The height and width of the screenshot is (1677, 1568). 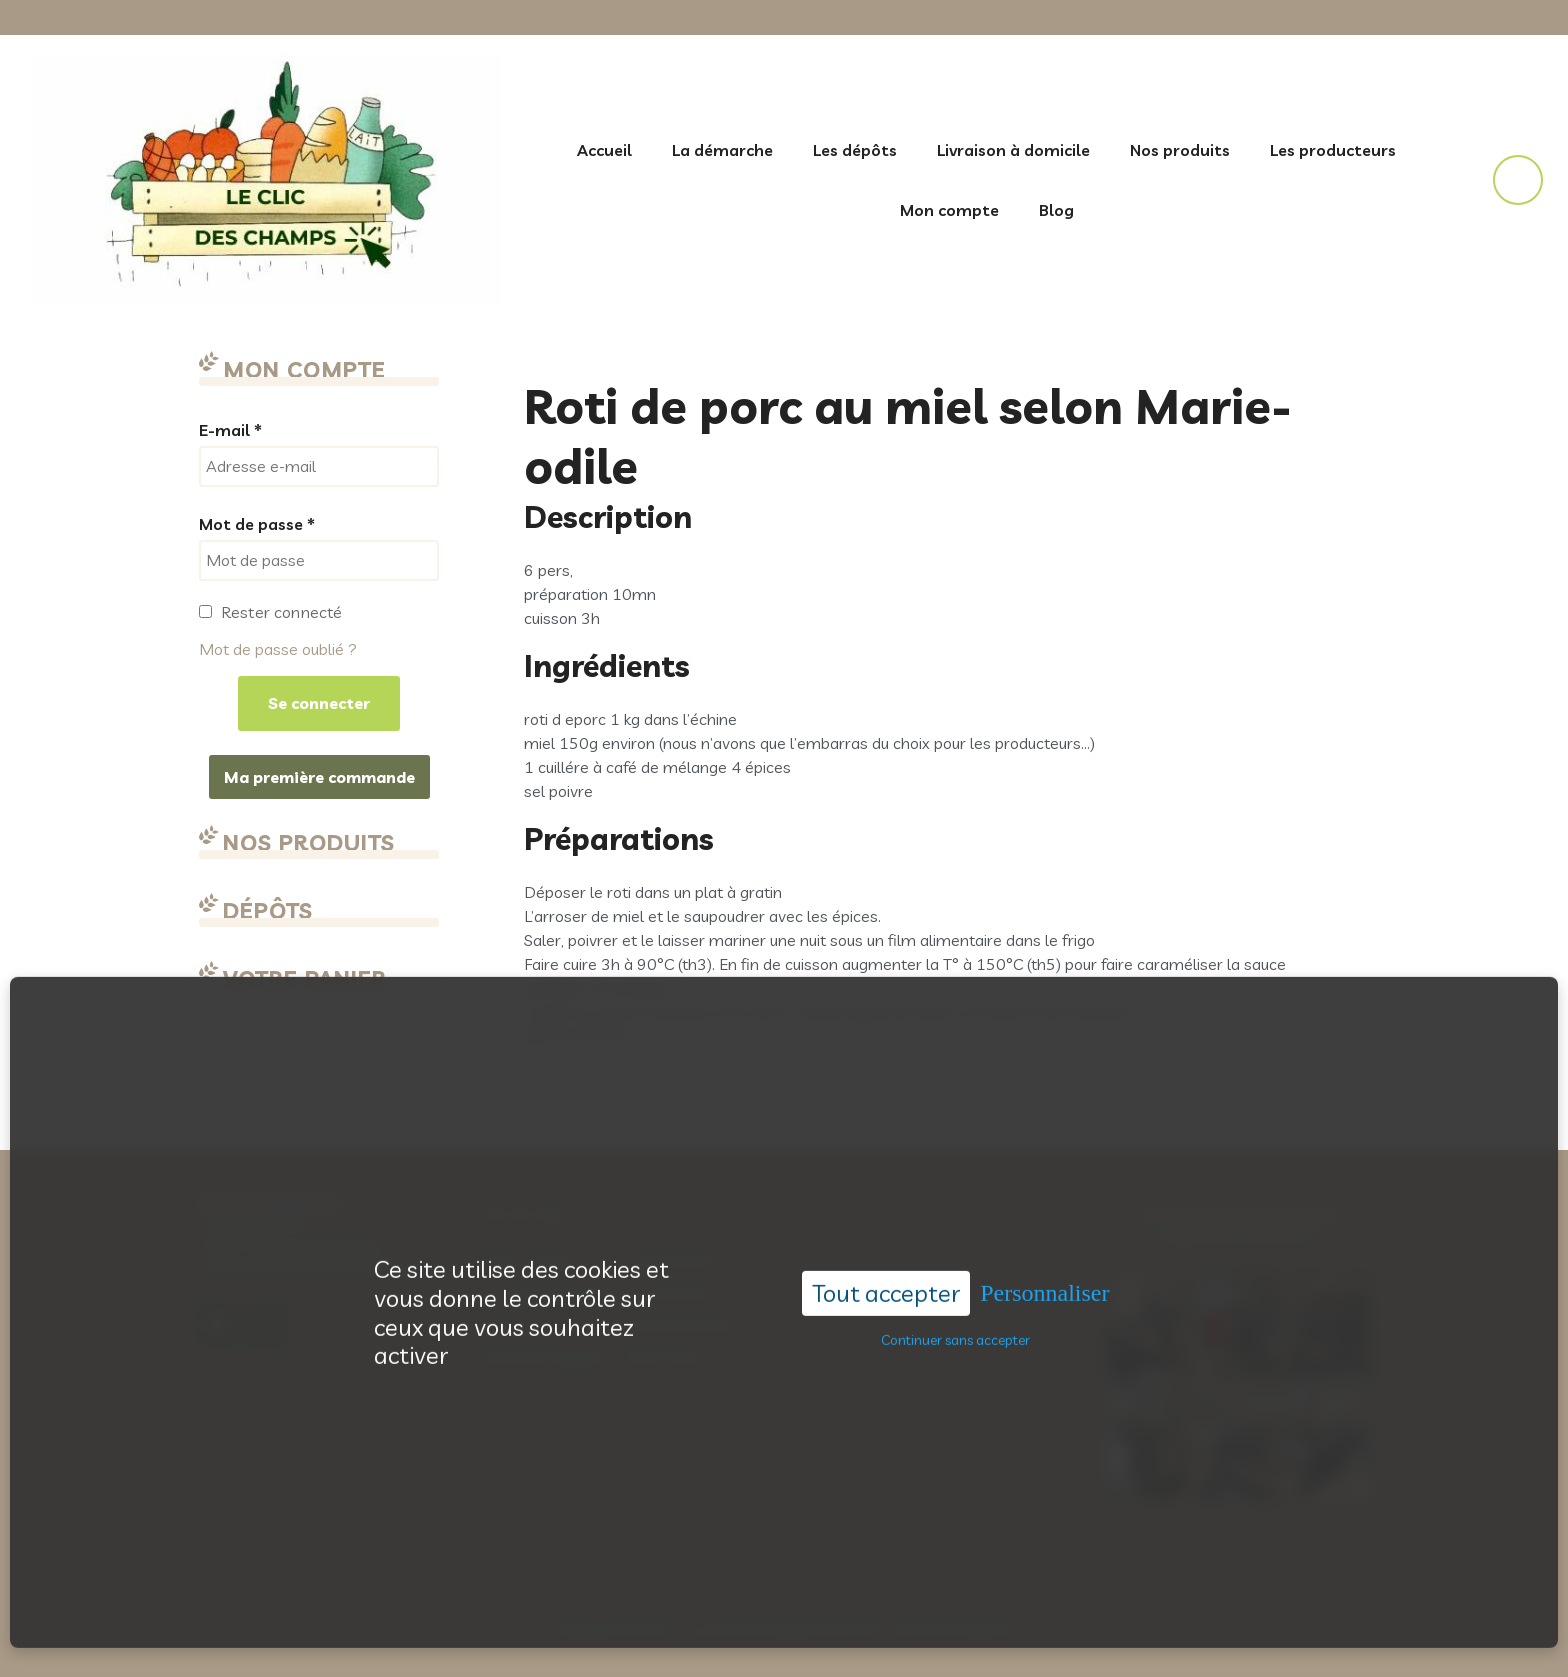 What do you see at coordinates (857, 1629) in the screenshot?
I see `Acantic` at bounding box center [857, 1629].